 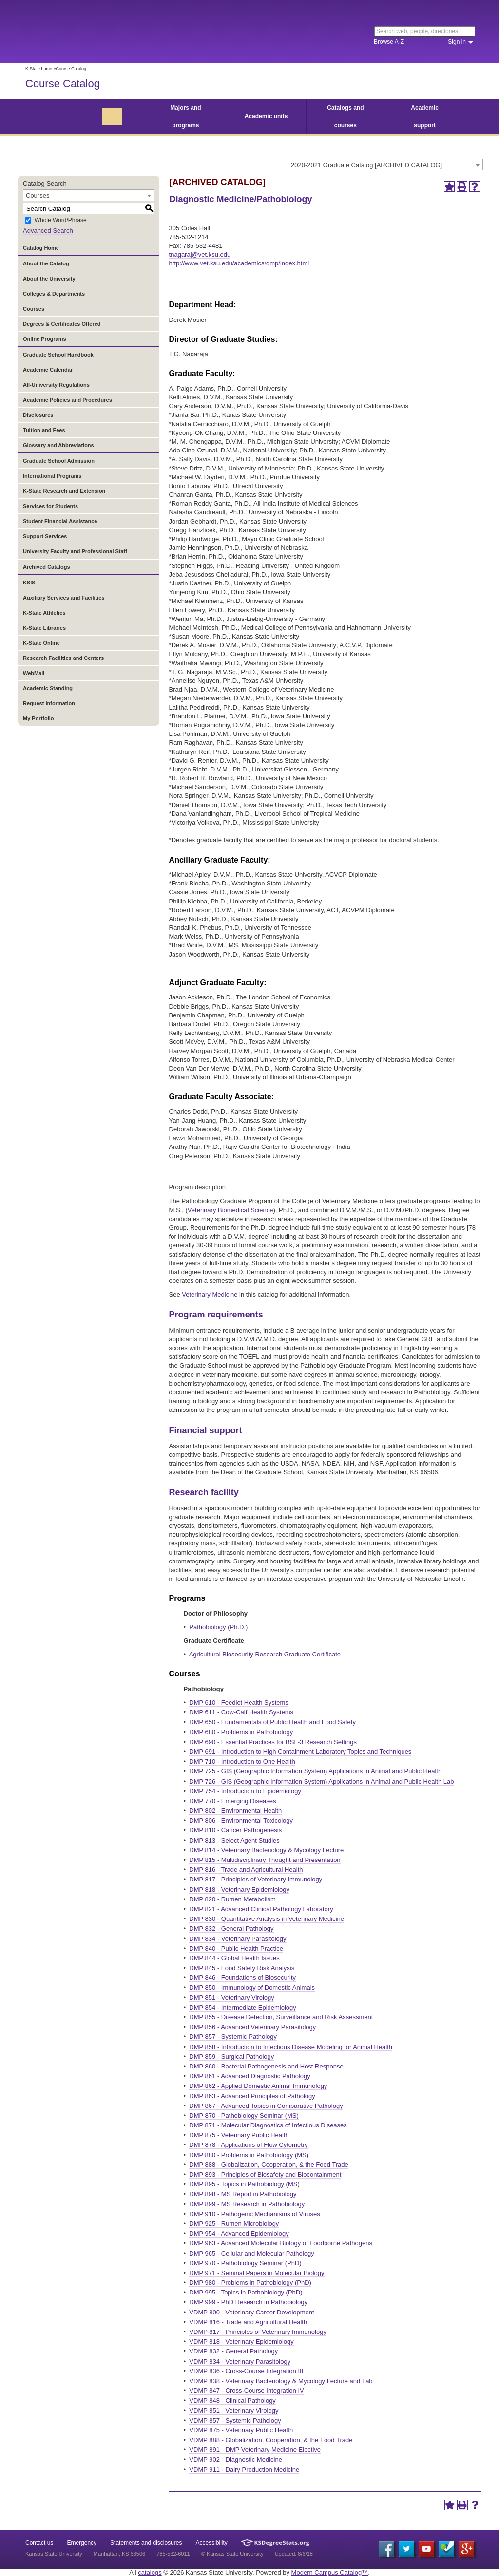 What do you see at coordinates (60, 521) in the screenshot?
I see `Student Financial Assistance` at bounding box center [60, 521].